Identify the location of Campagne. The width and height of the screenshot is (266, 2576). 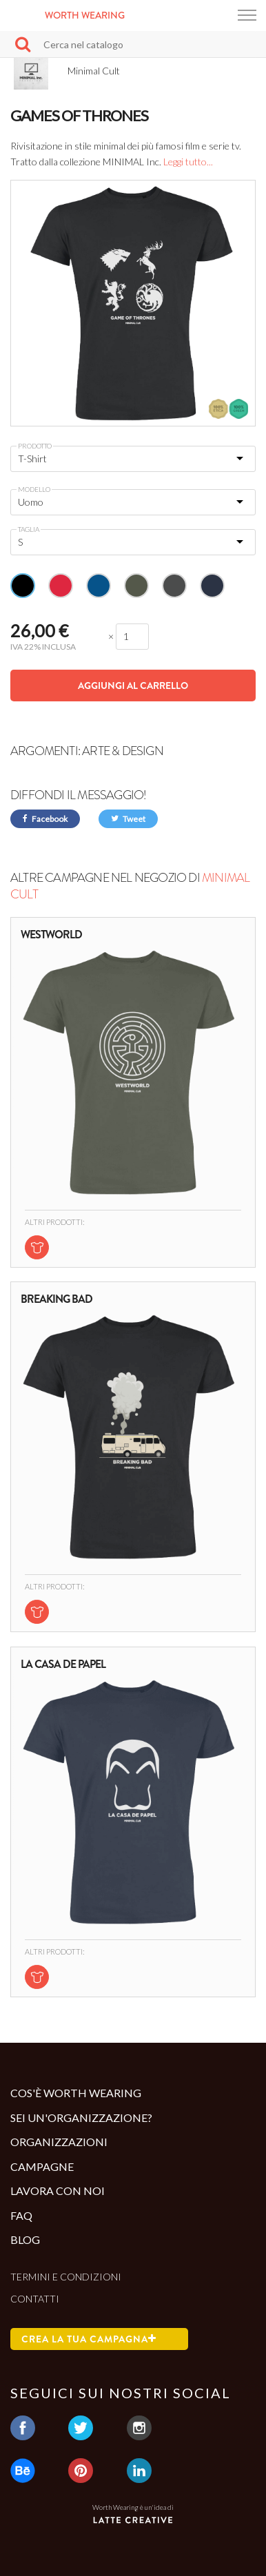
(42, 2166).